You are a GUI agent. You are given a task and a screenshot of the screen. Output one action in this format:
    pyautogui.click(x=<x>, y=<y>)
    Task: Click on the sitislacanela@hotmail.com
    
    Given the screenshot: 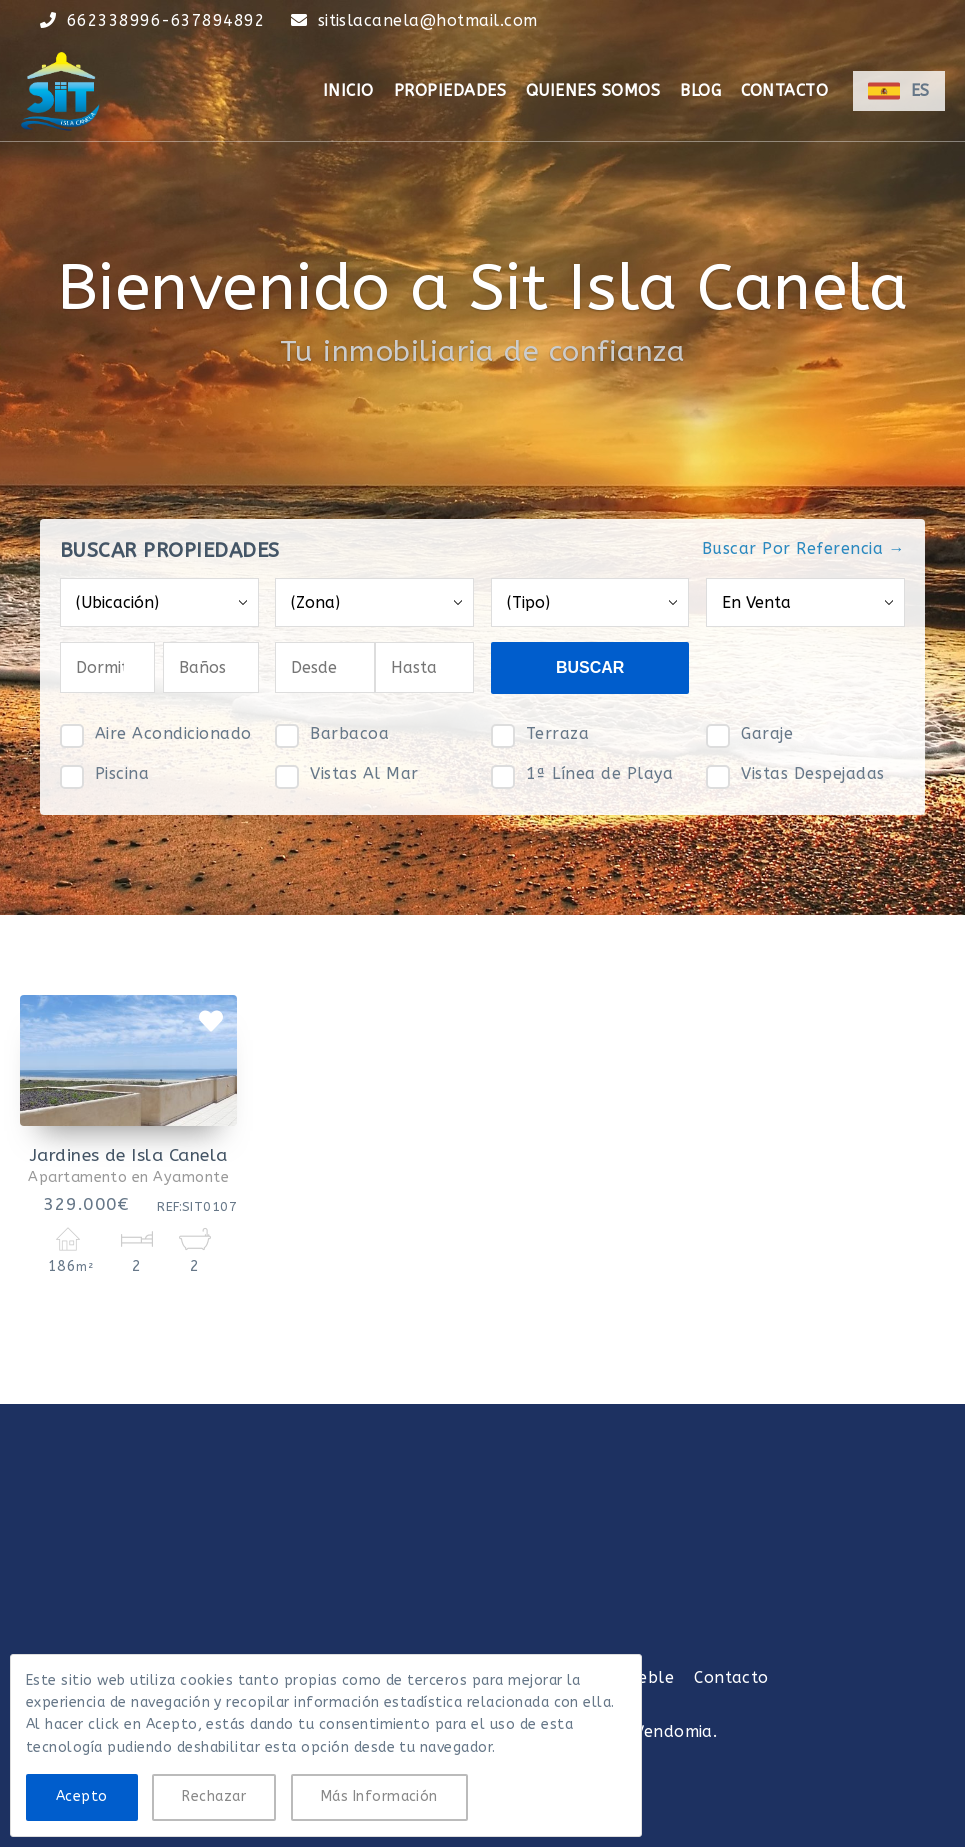 What is the action you would take?
    pyautogui.click(x=428, y=20)
    